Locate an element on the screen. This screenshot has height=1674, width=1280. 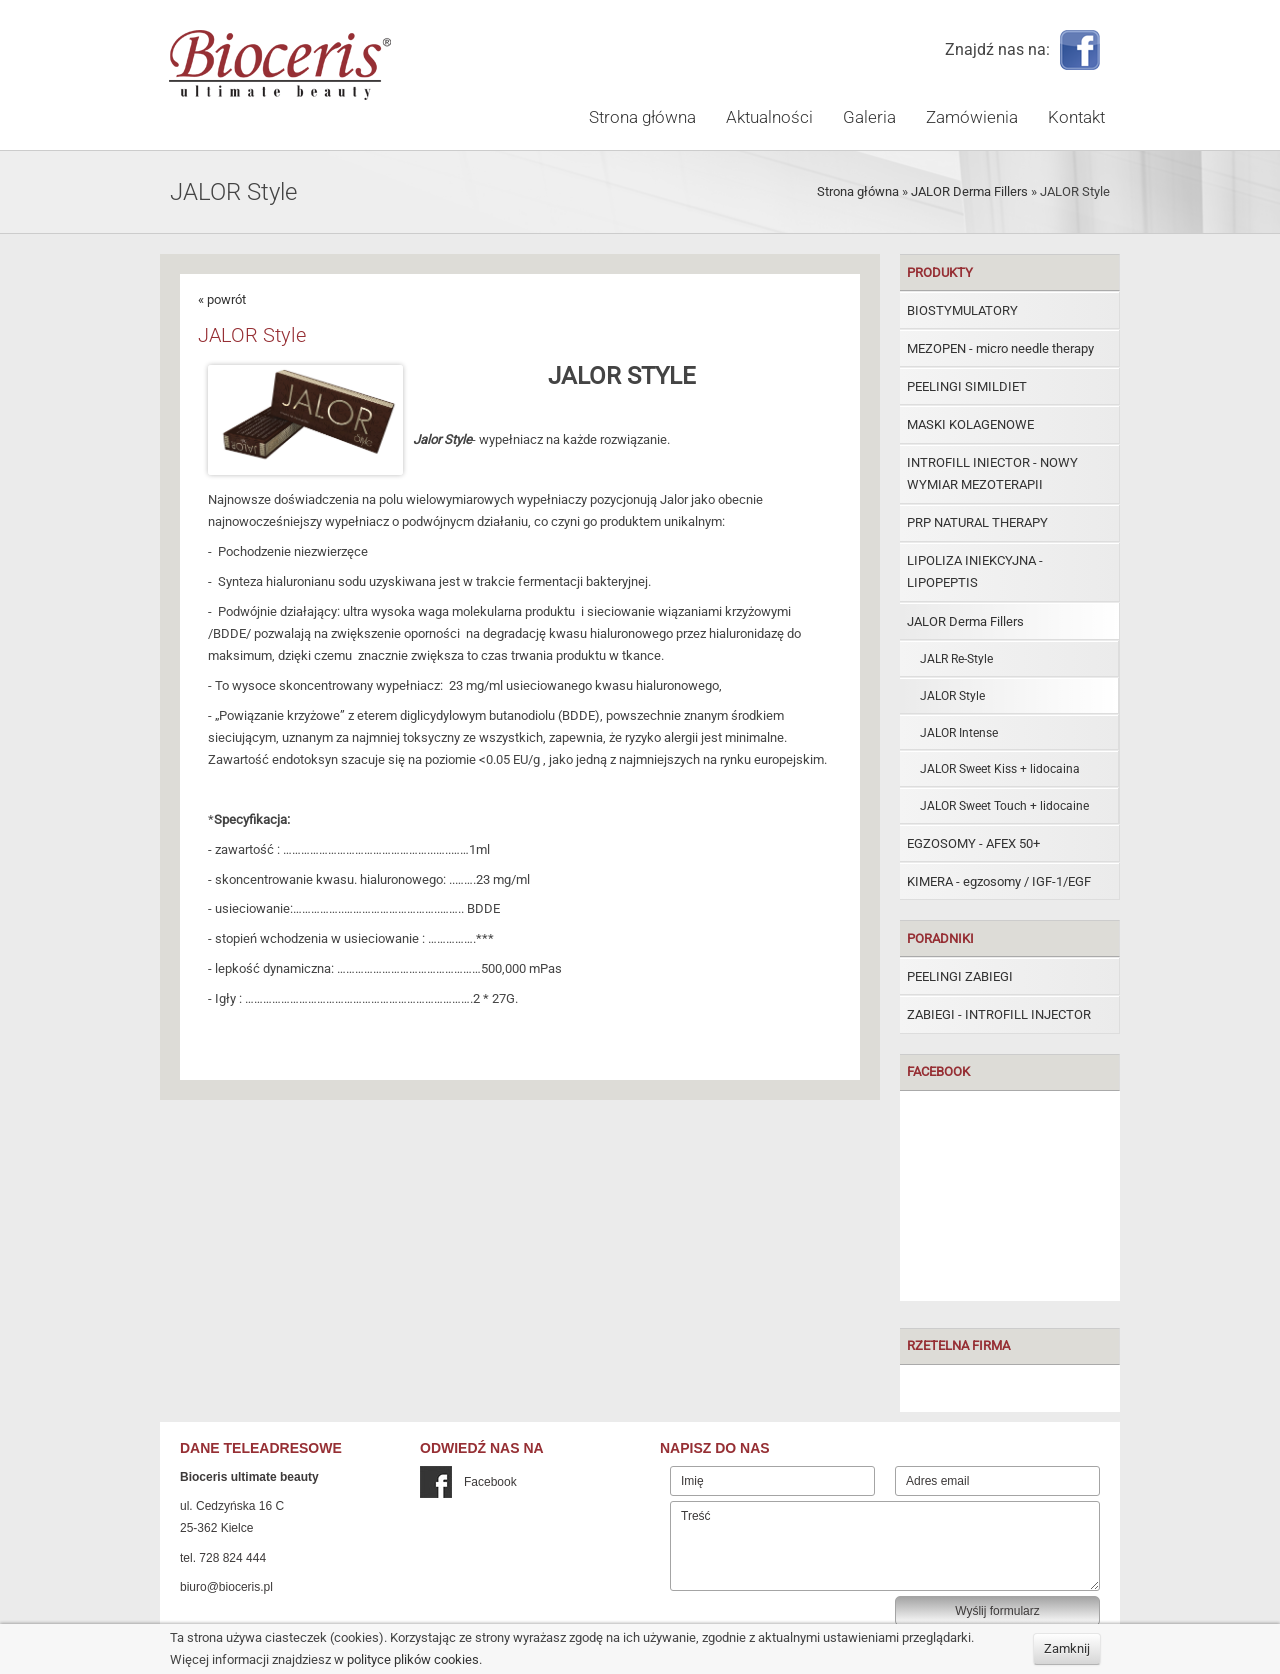
Strona główna is located at coordinates (642, 117).